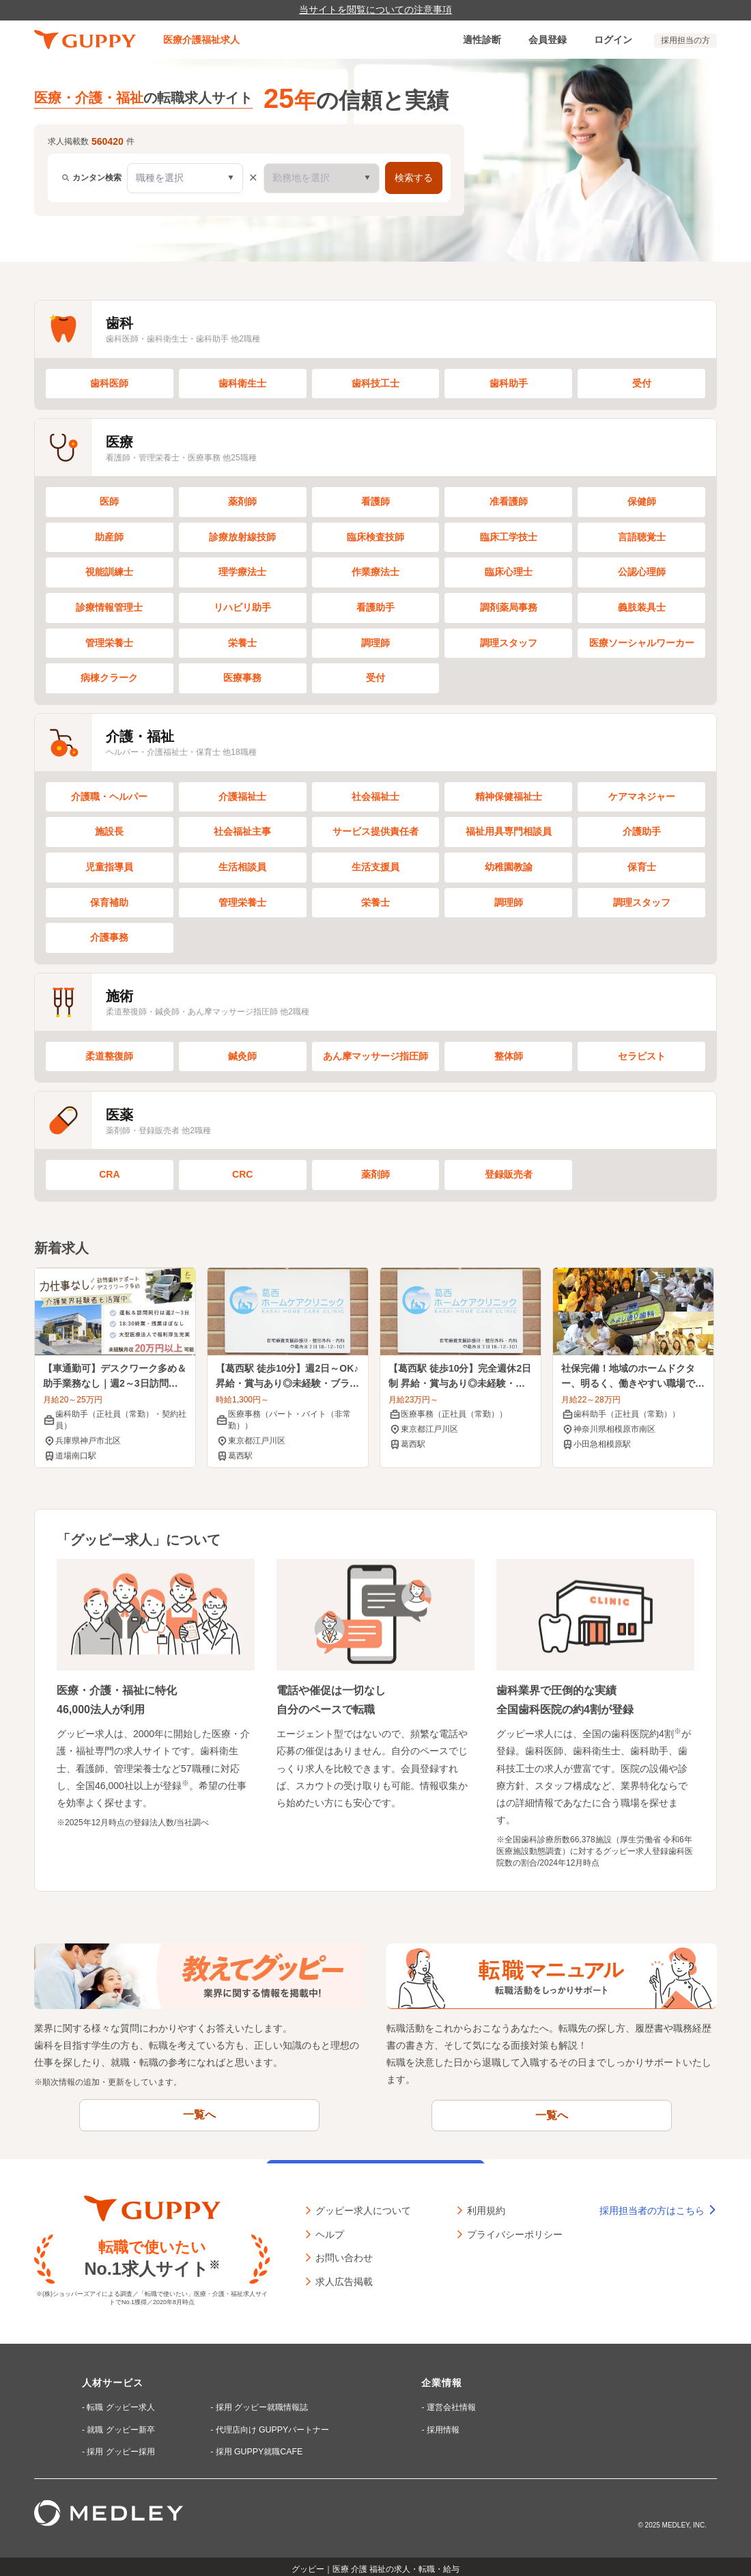  What do you see at coordinates (547, 39) in the screenshot?
I see `会員登録` at bounding box center [547, 39].